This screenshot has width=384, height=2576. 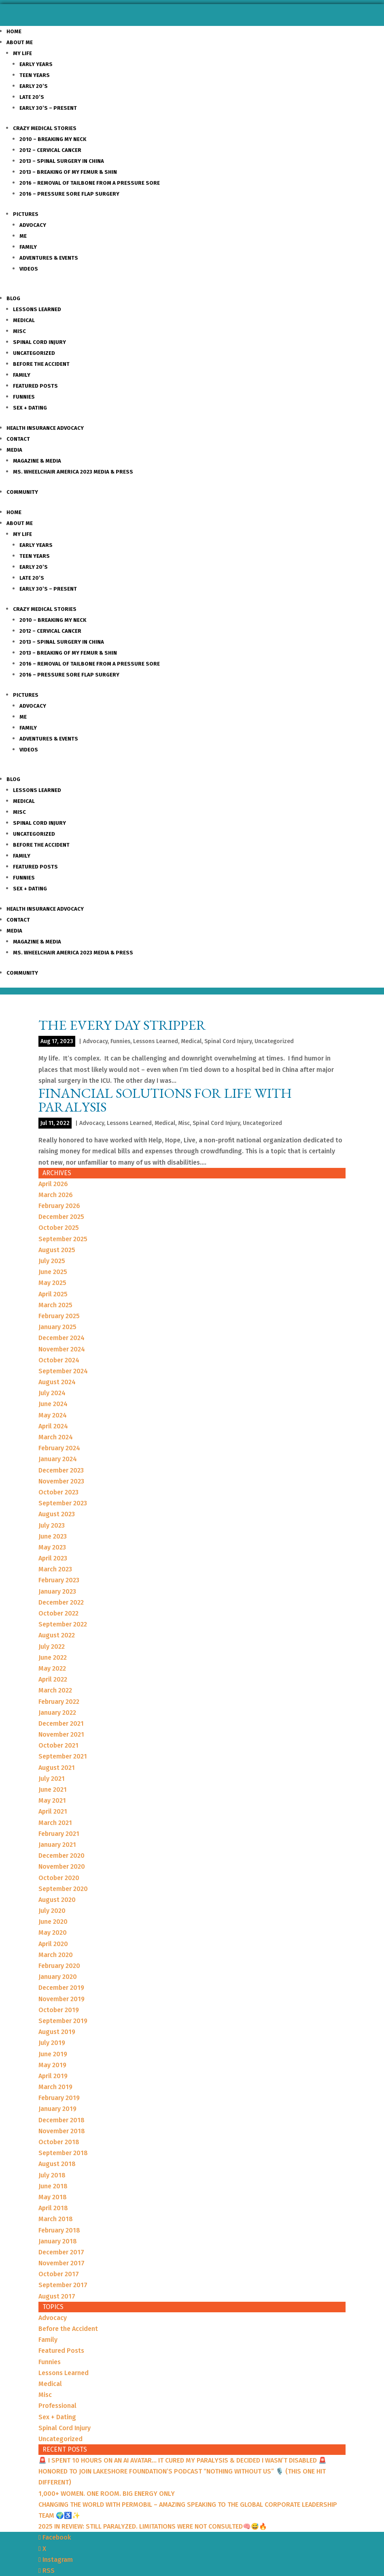 What do you see at coordinates (52, 1811) in the screenshot?
I see `April 2021` at bounding box center [52, 1811].